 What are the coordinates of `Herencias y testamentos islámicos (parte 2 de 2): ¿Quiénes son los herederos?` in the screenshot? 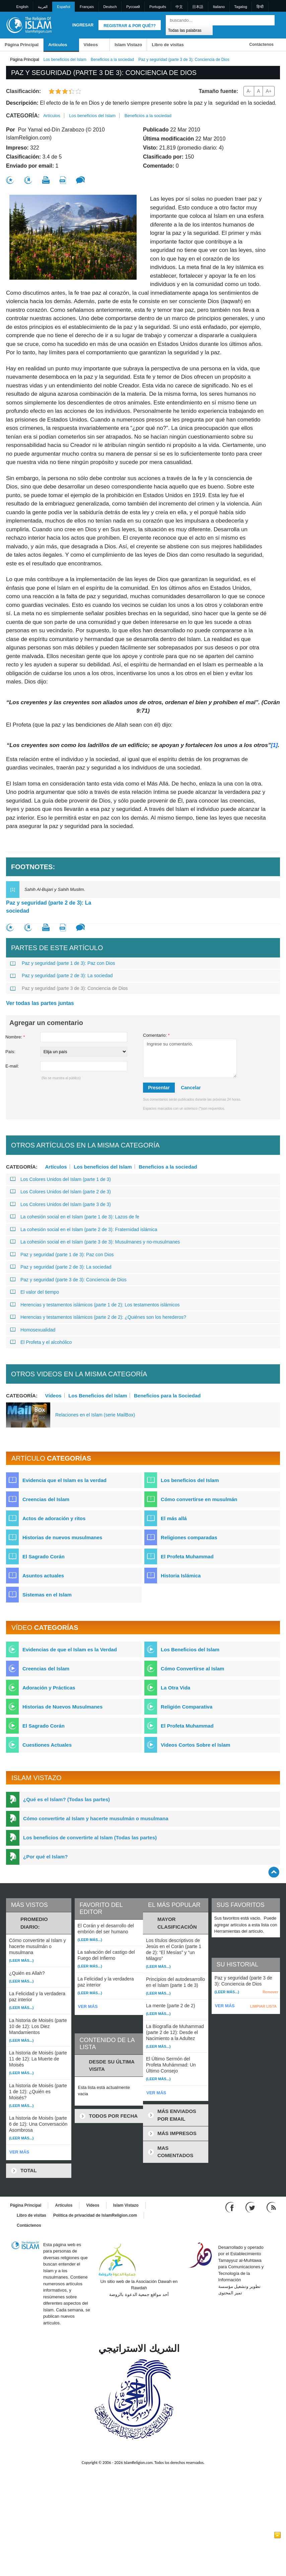 It's located at (98, 1317).